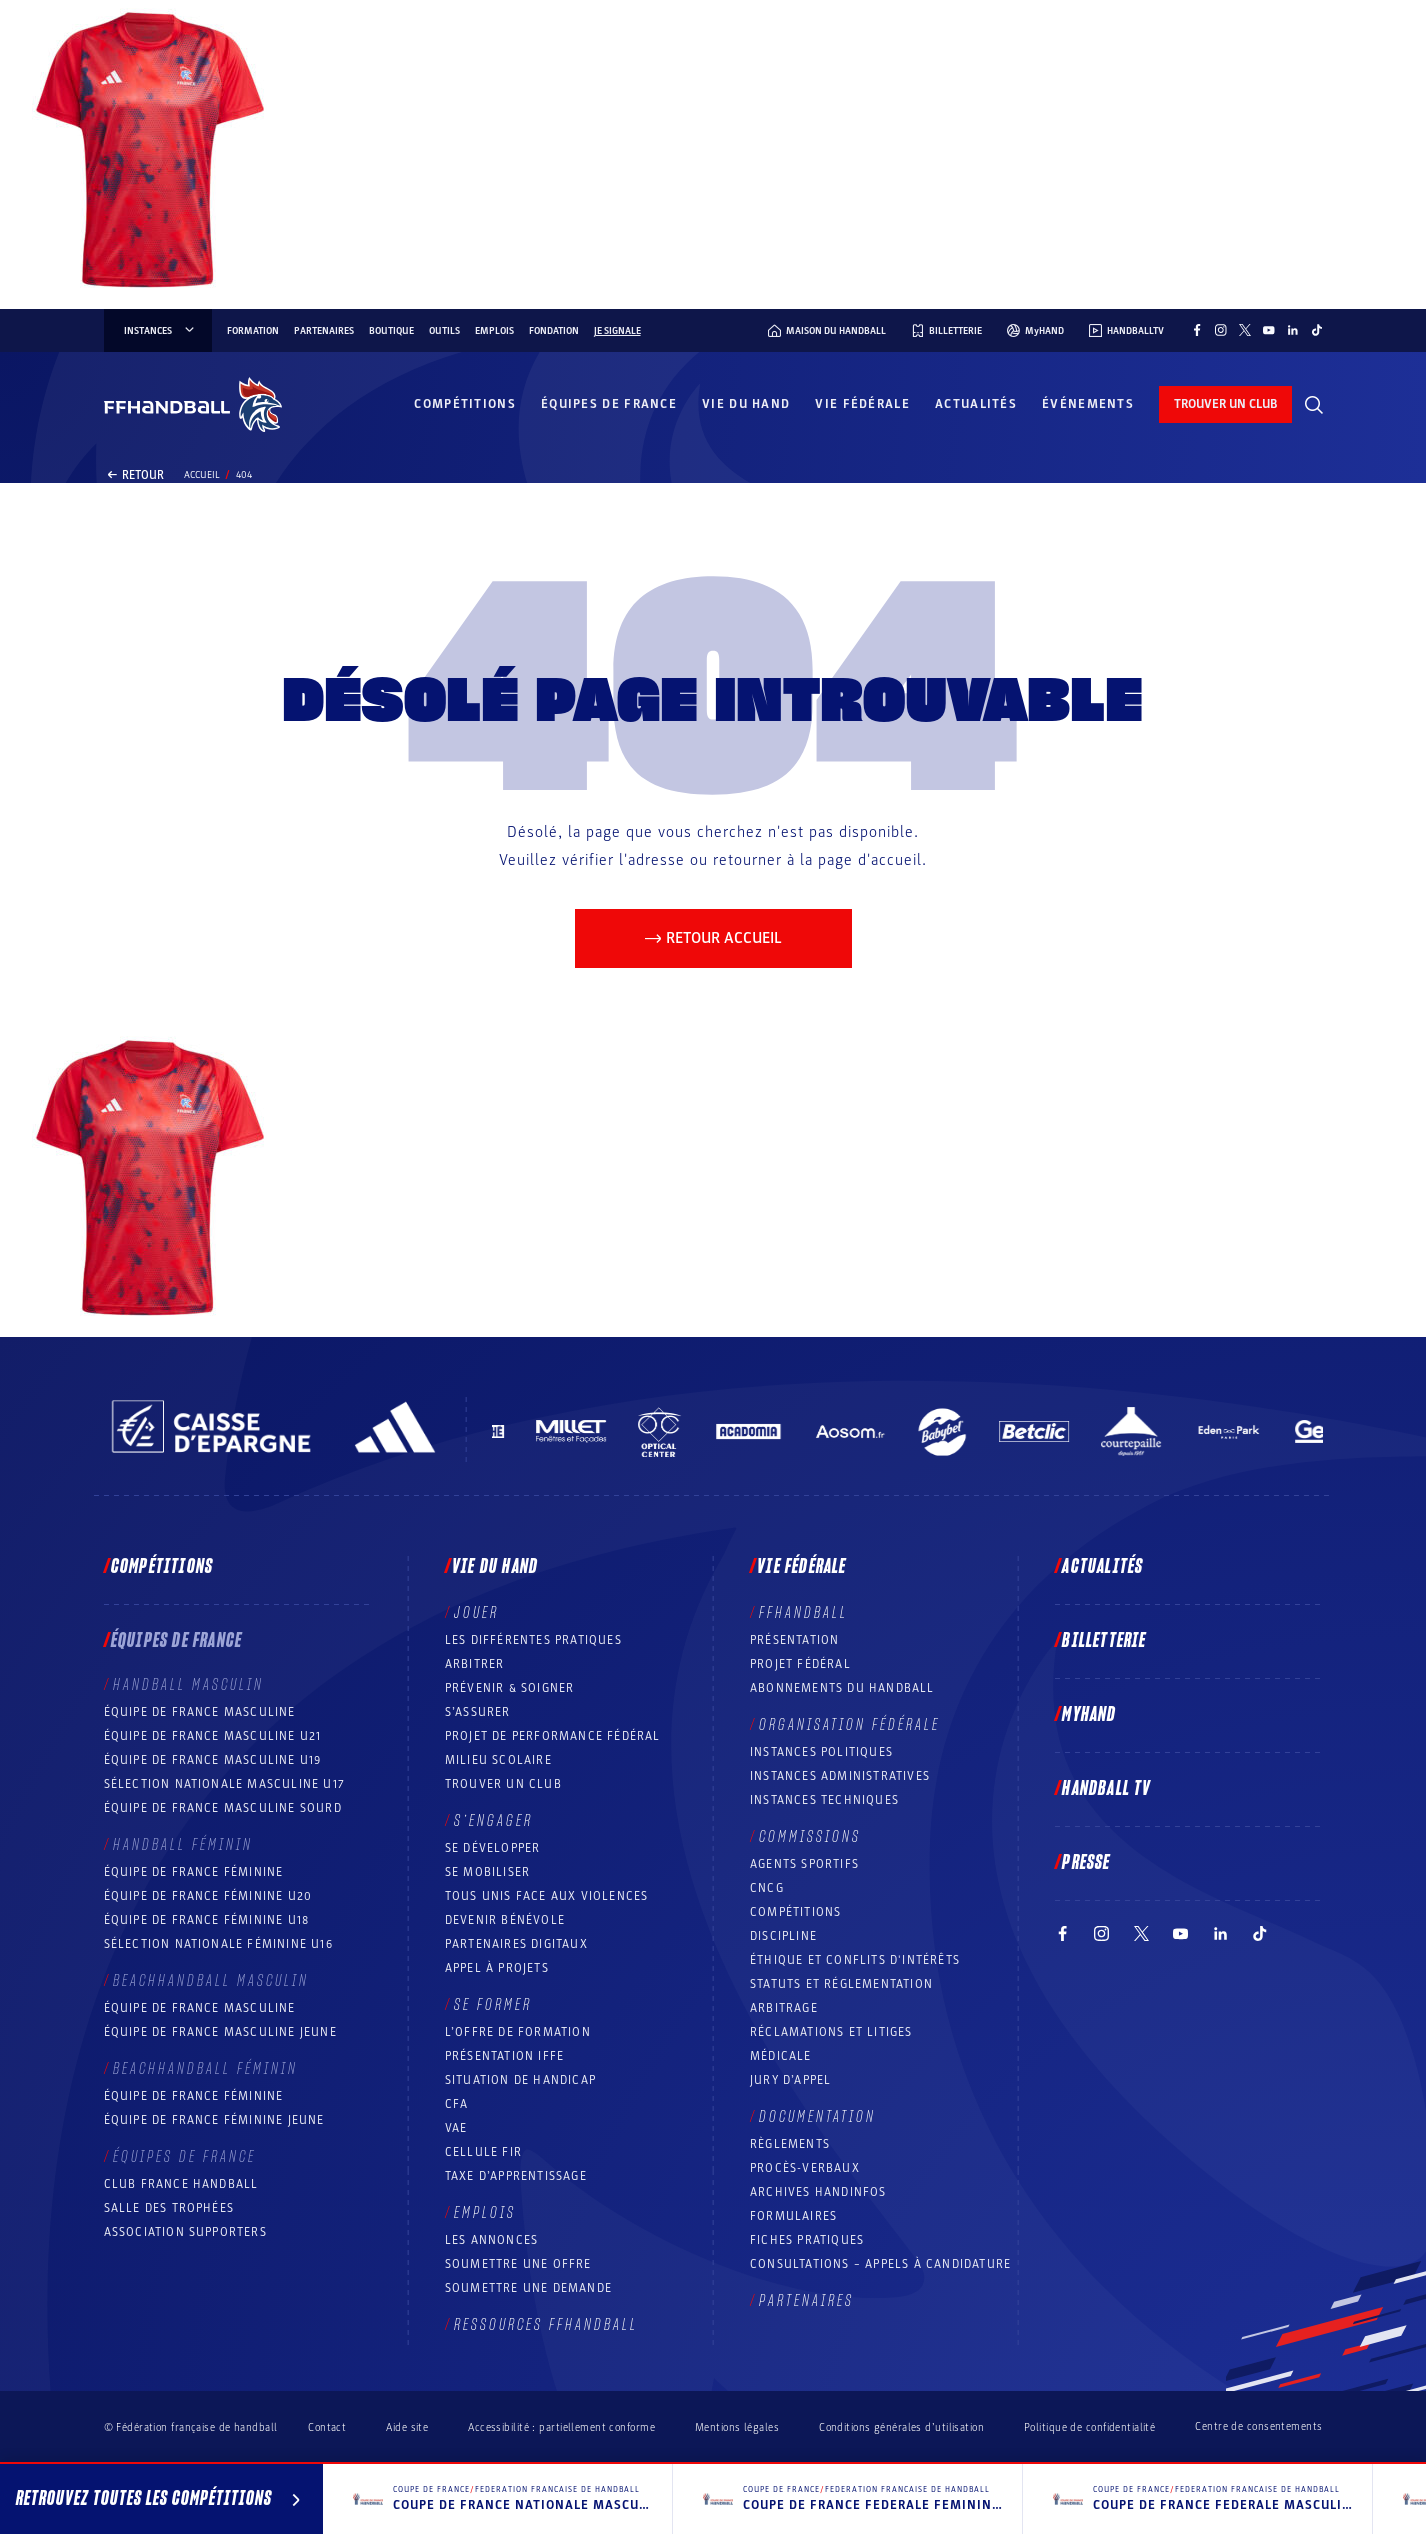 This screenshot has width=1426, height=2534. I want to click on Instances administratives, so click(840, 1776).